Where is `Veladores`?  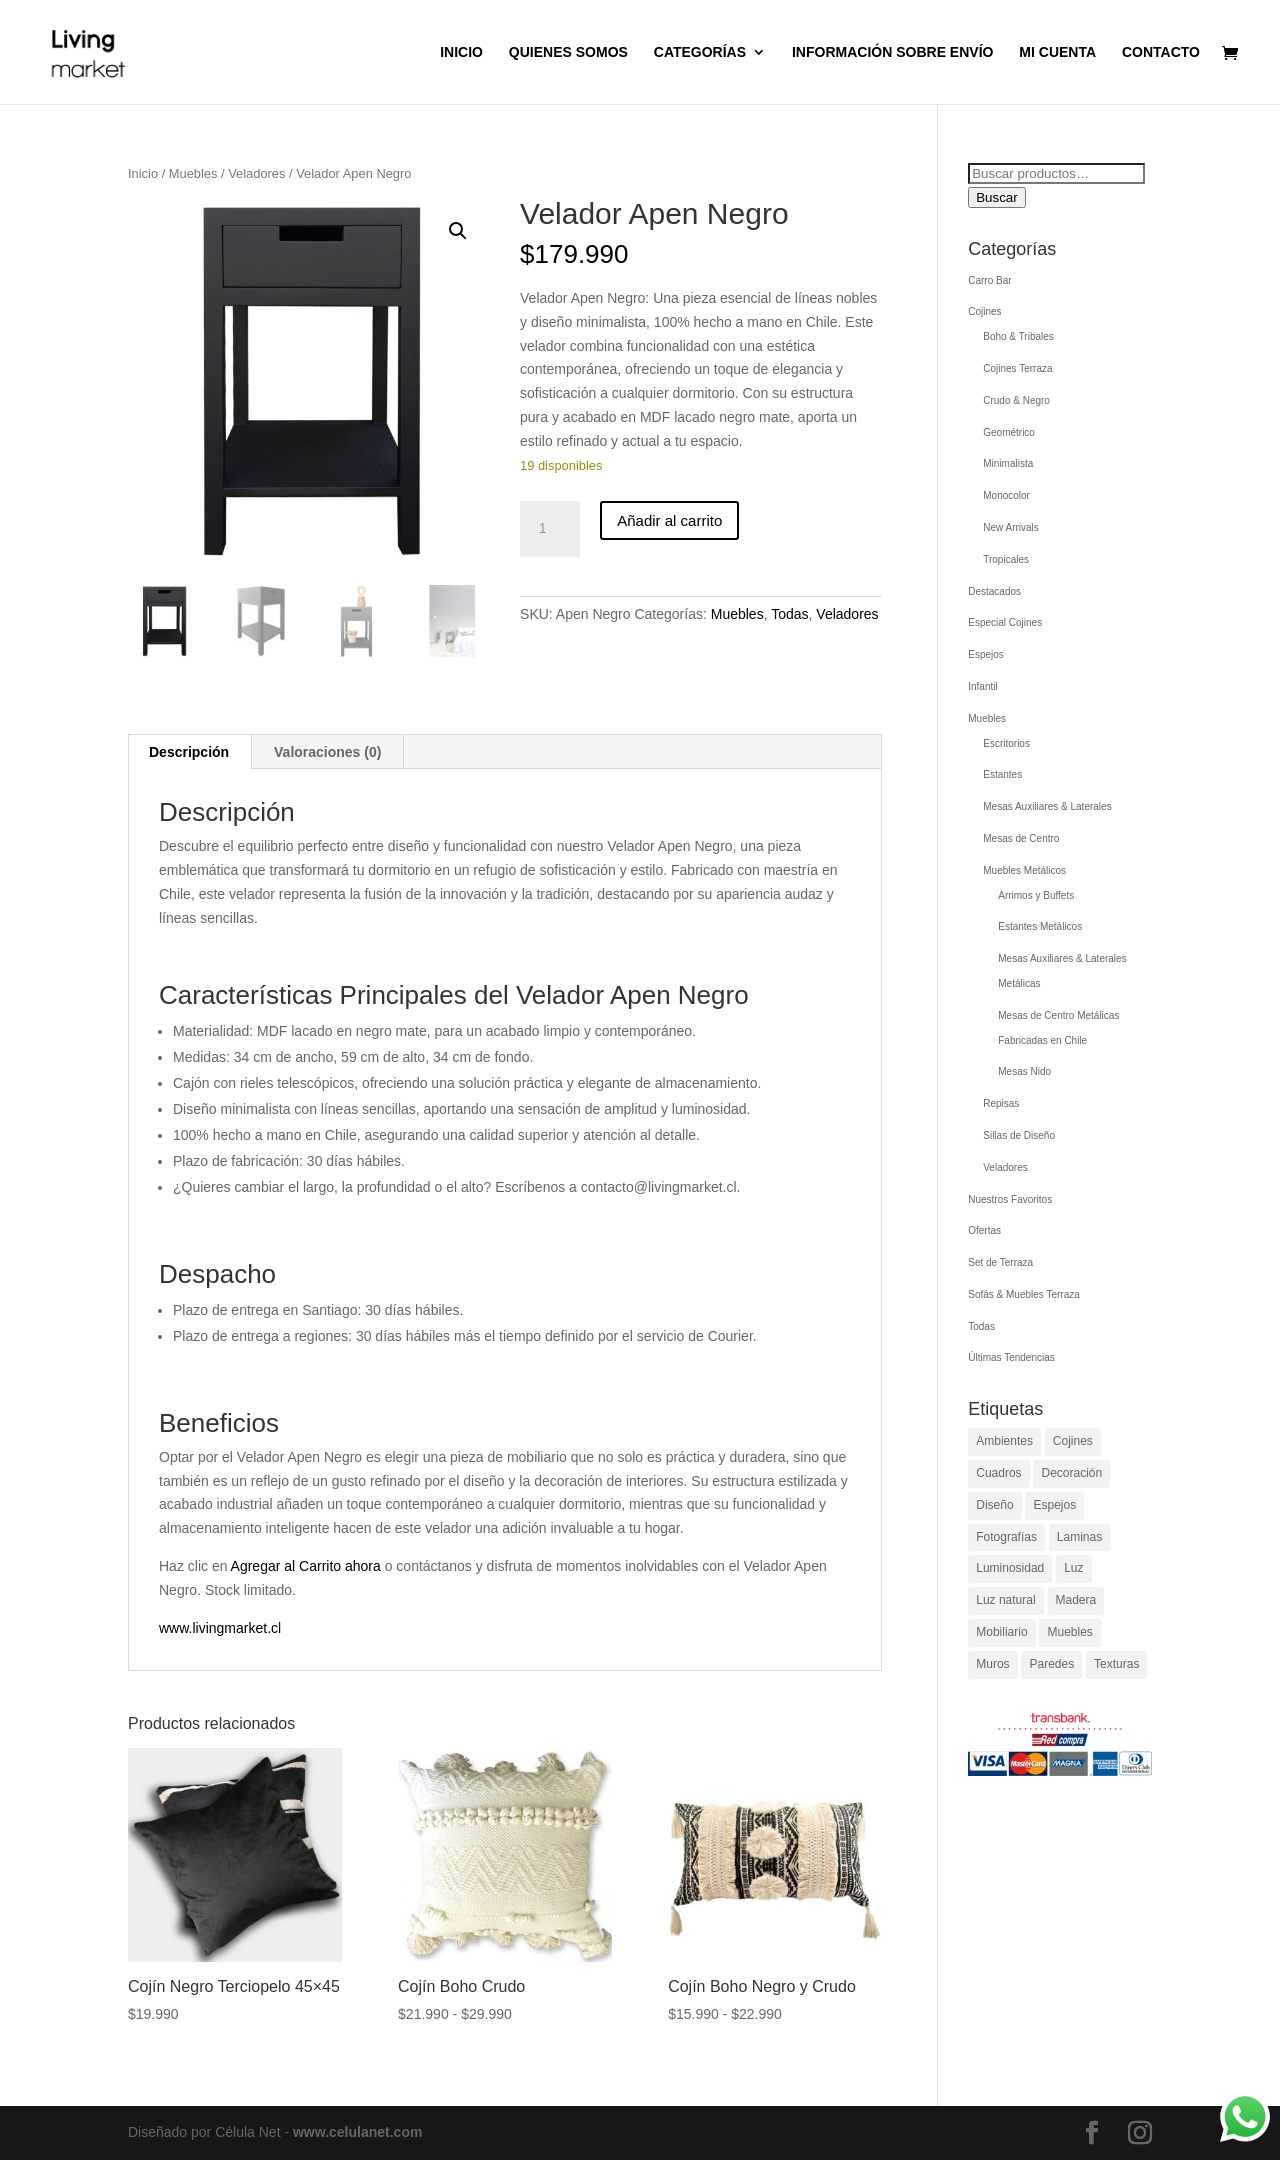
Veladores is located at coordinates (256, 173).